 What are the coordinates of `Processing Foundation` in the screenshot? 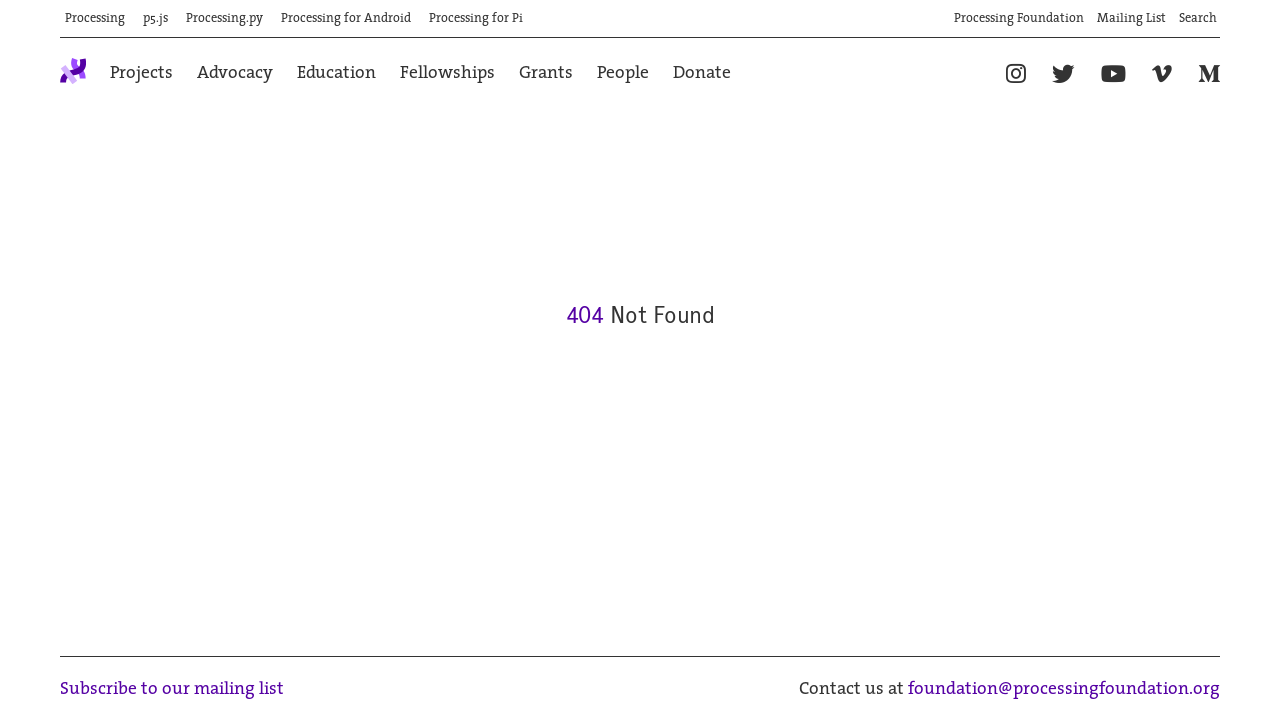 It's located at (1019, 19).